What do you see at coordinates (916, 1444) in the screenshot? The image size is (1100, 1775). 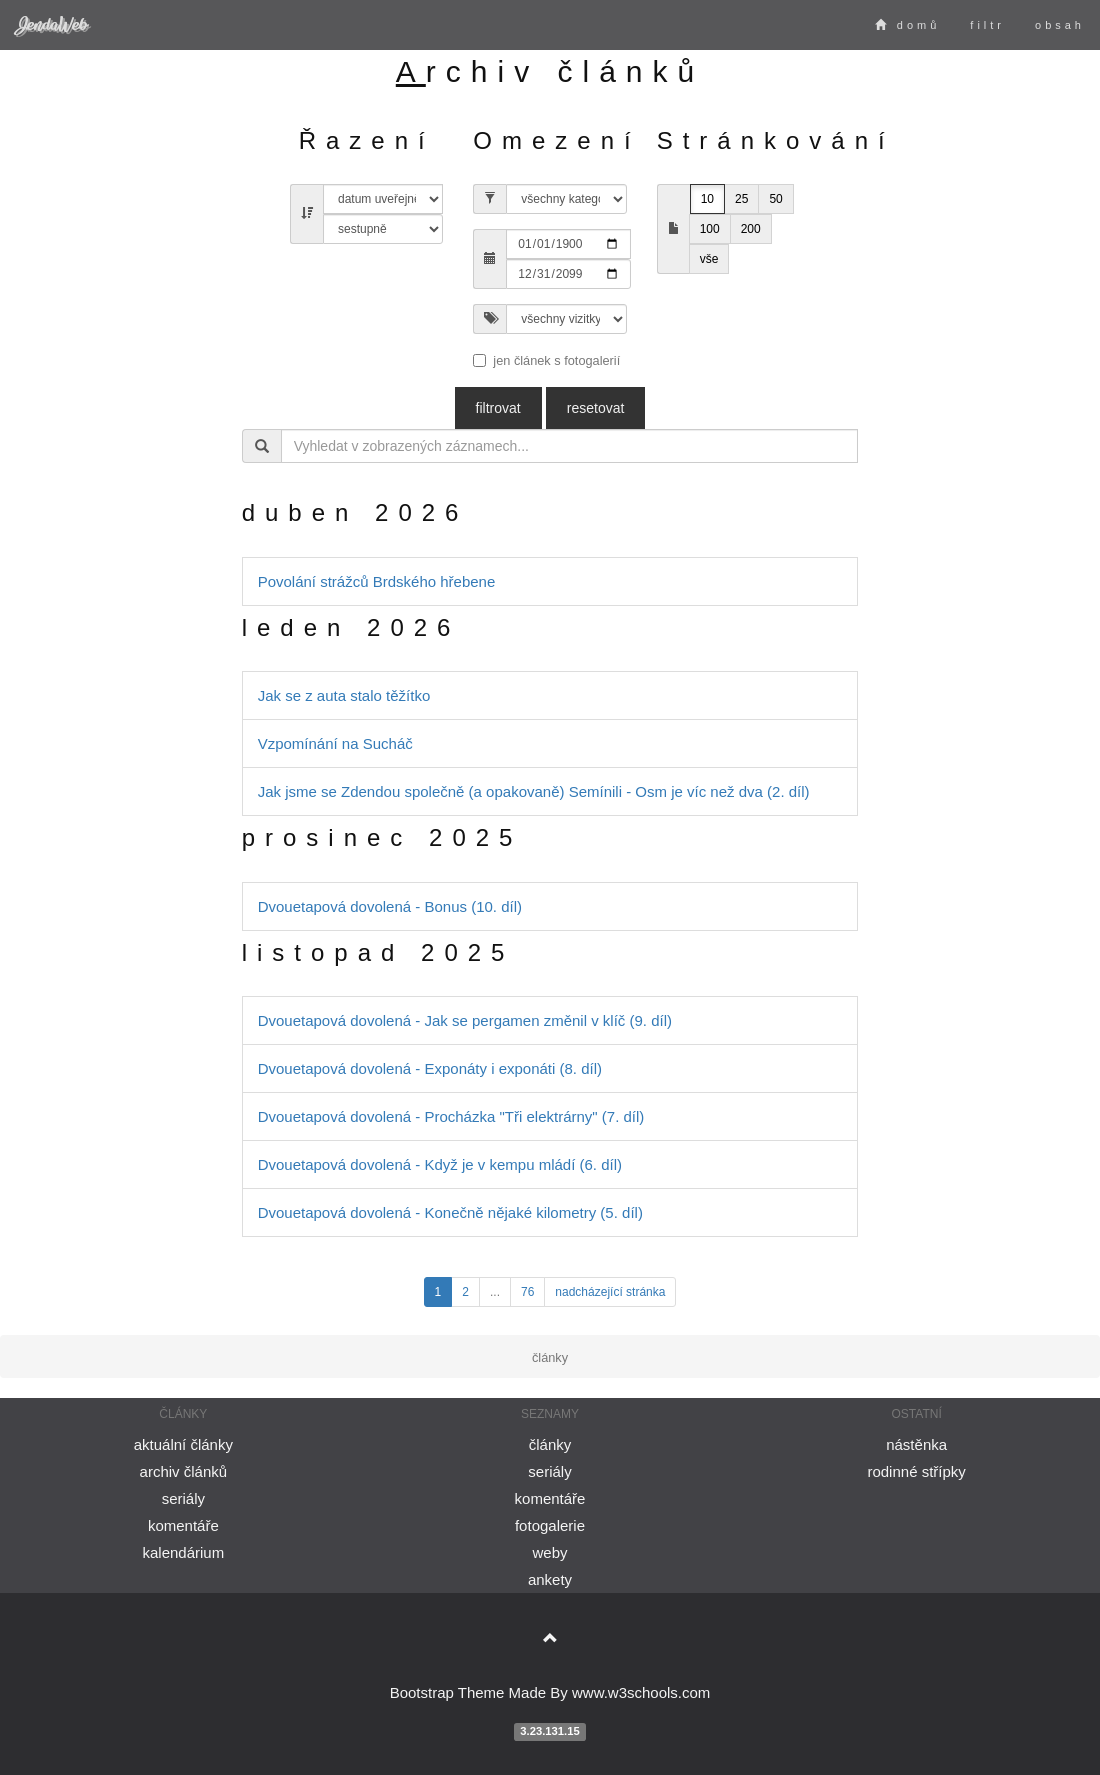 I see `nástěnka` at bounding box center [916, 1444].